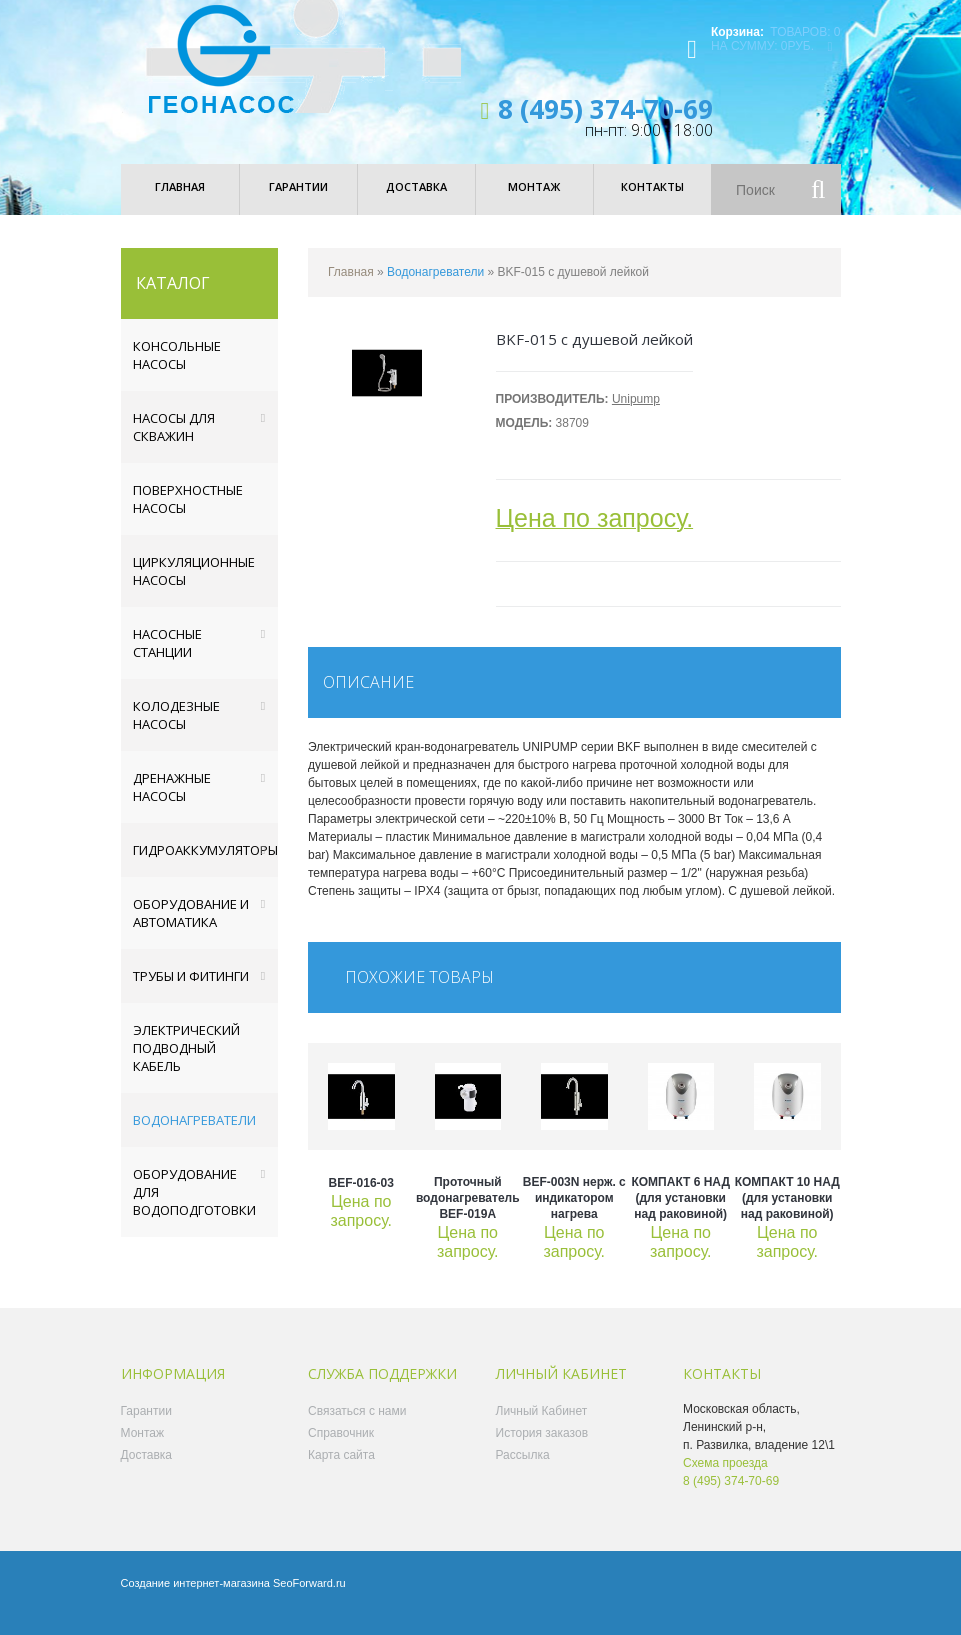 The height and width of the screenshot is (1635, 961). Describe the element at coordinates (680, 1215) in the screenshot. I see `КОМПАКТ 6 НАД (для установки над раковиной)` at that location.